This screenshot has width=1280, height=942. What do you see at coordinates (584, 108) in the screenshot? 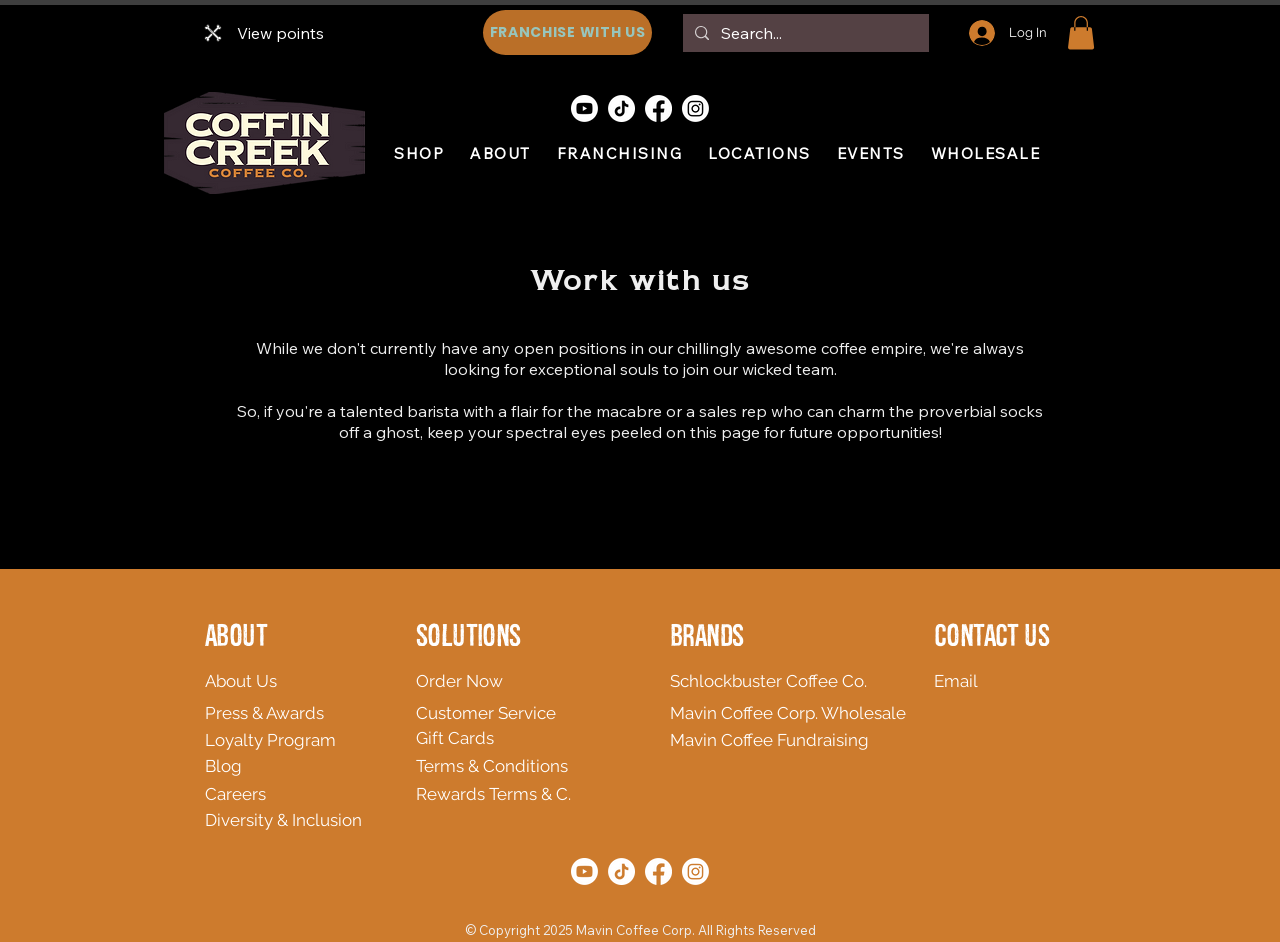
I see `[Youtube]` at bounding box center [584, 108].